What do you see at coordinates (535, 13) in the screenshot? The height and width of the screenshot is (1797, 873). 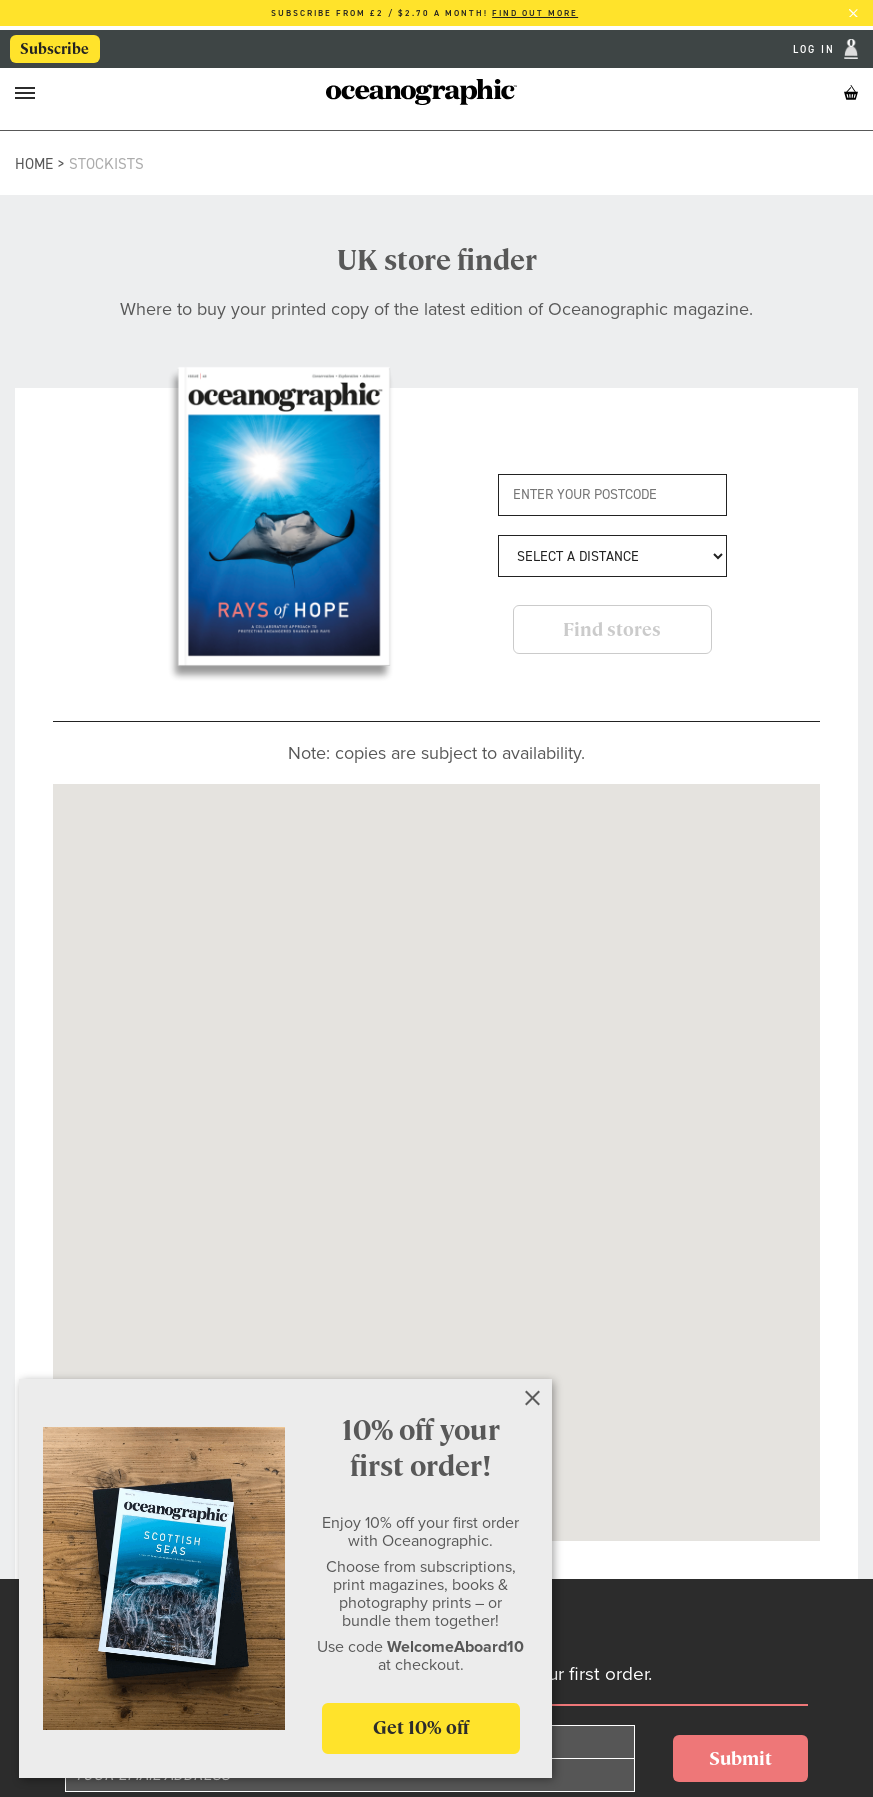 I see `Find out more` at bounding box center [535, 13].